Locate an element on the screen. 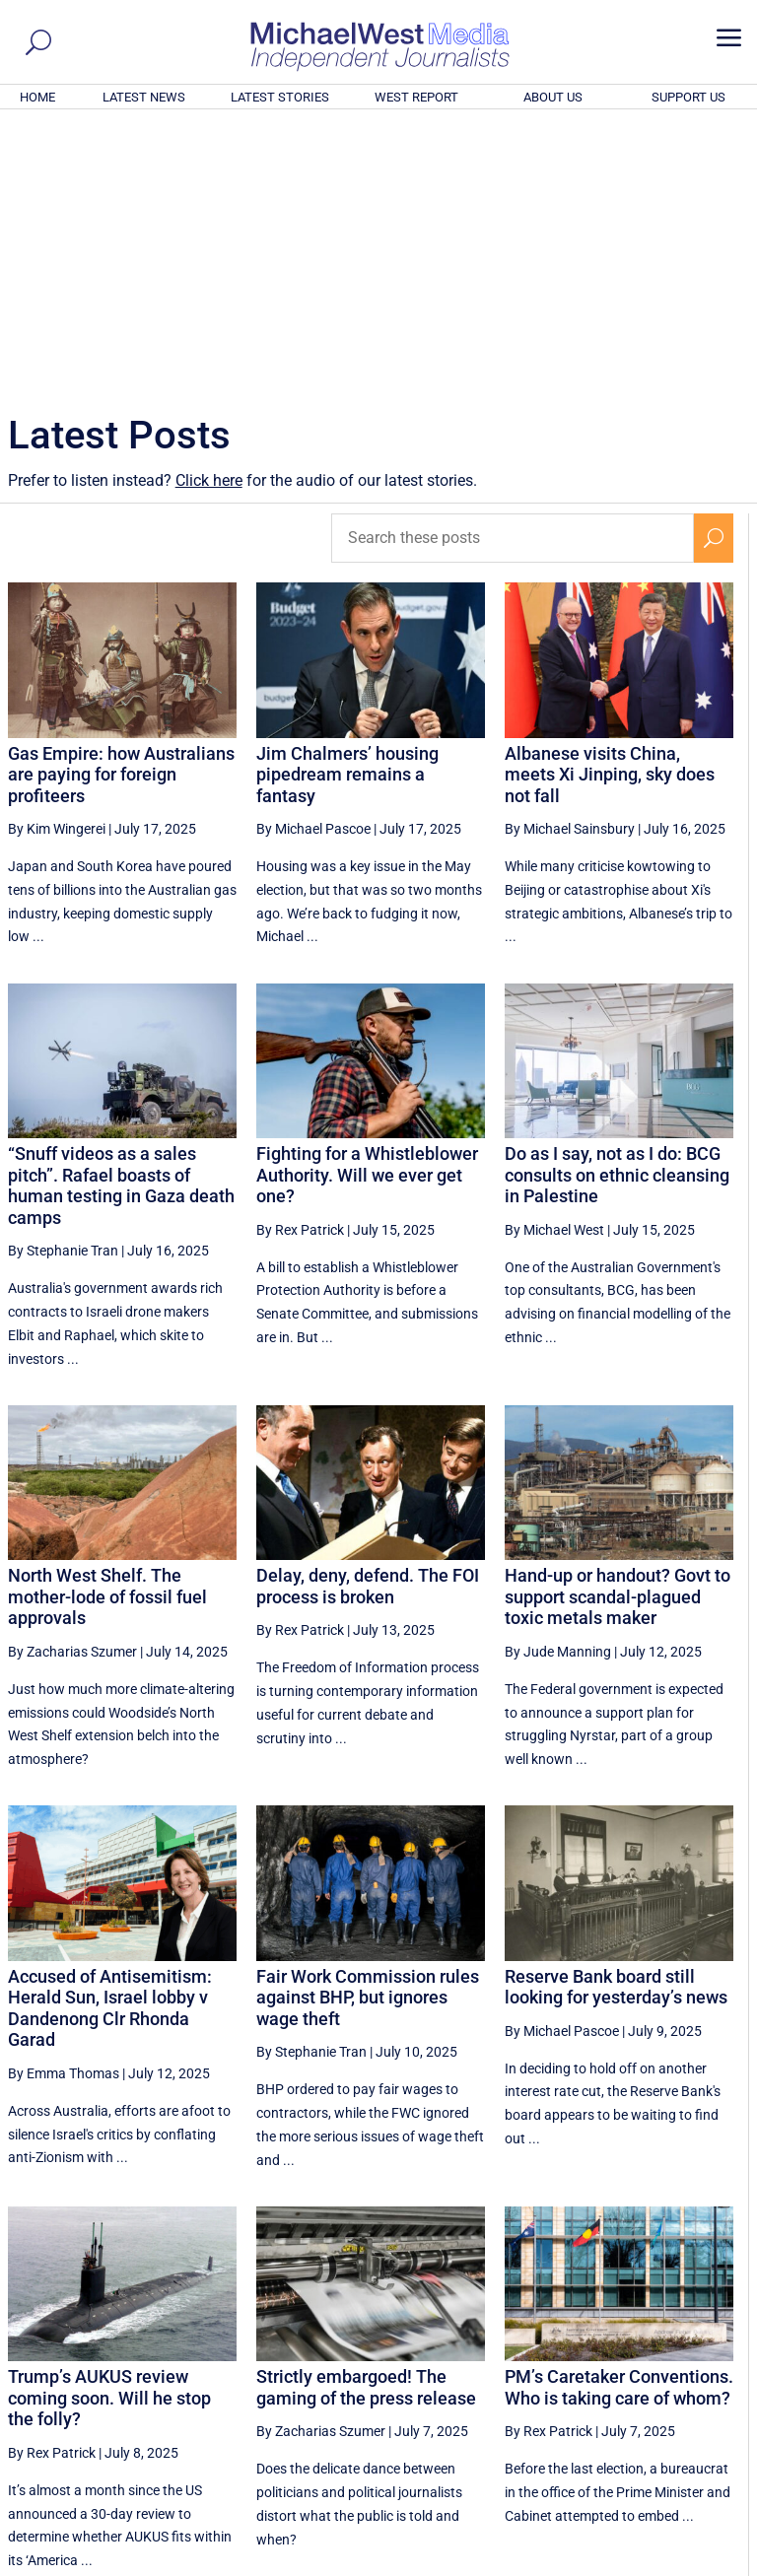 This screenshot has width=757, height=2576. 27 [Page 27] is located at coordinates (569, 2378).